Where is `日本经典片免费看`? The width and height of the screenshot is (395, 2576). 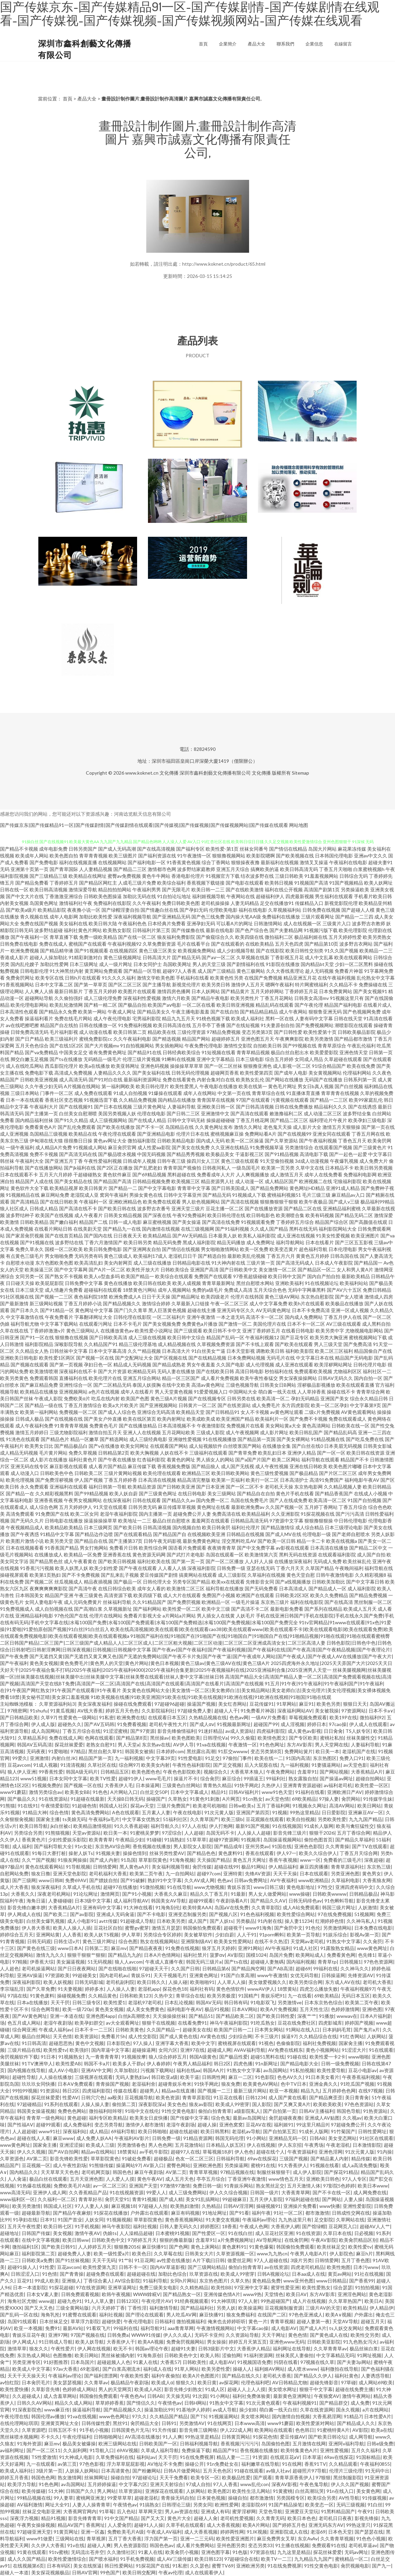 日本经典片免费看 is located at coordinates (167, 923).